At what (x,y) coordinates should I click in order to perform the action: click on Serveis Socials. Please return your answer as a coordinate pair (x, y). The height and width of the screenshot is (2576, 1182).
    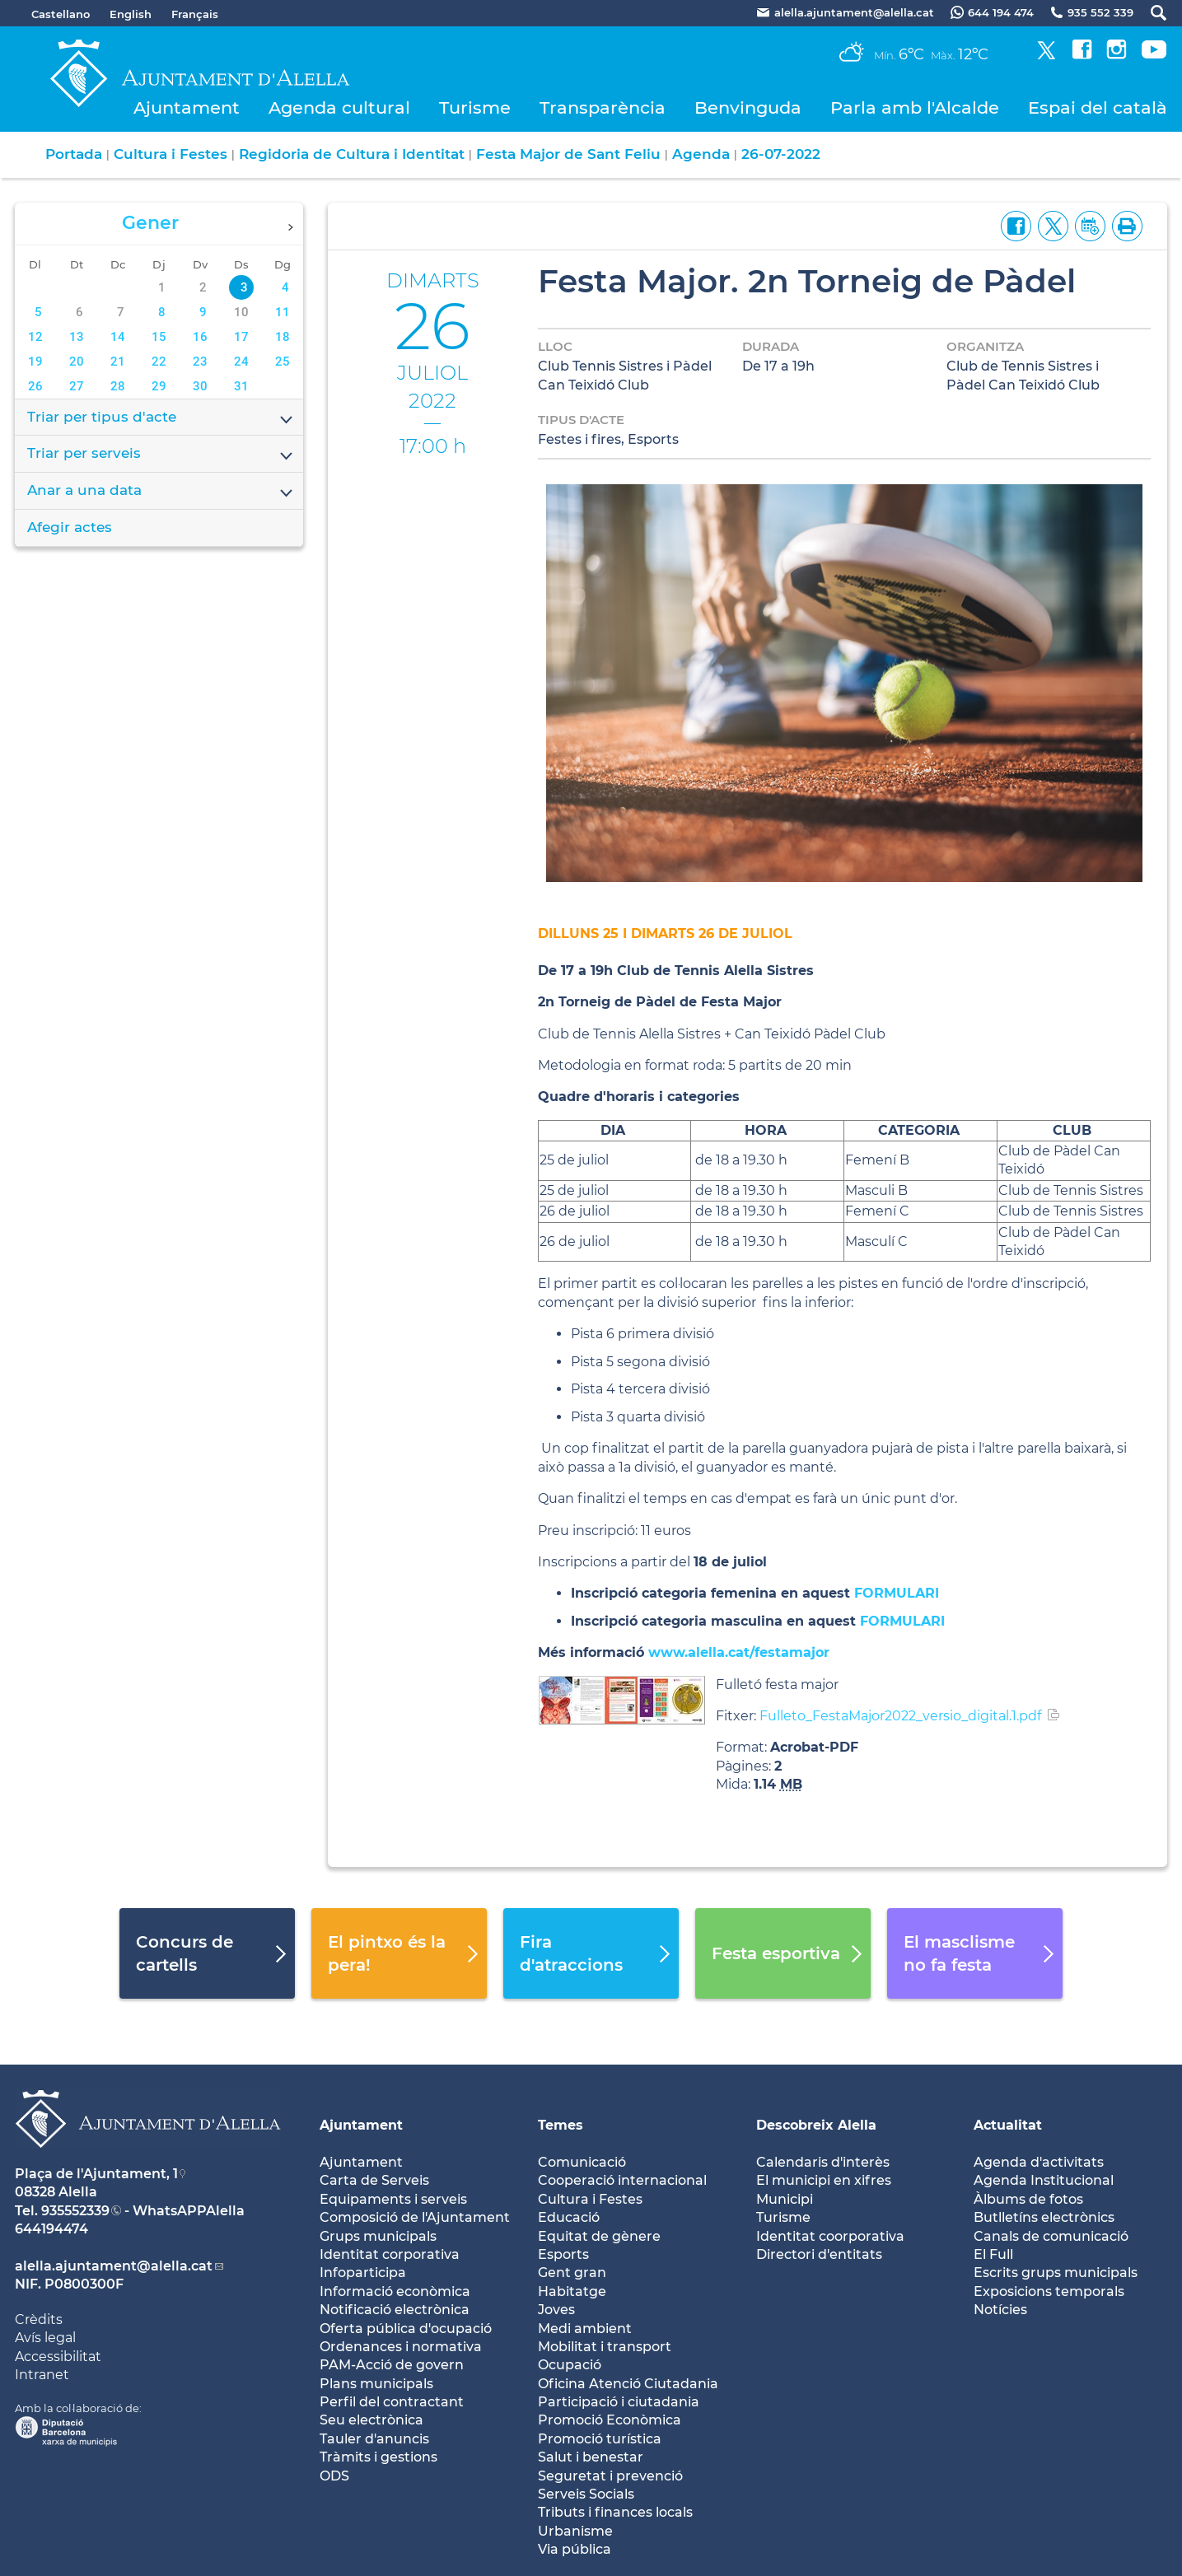
    Looking at the image, I should click on (586, 2494).